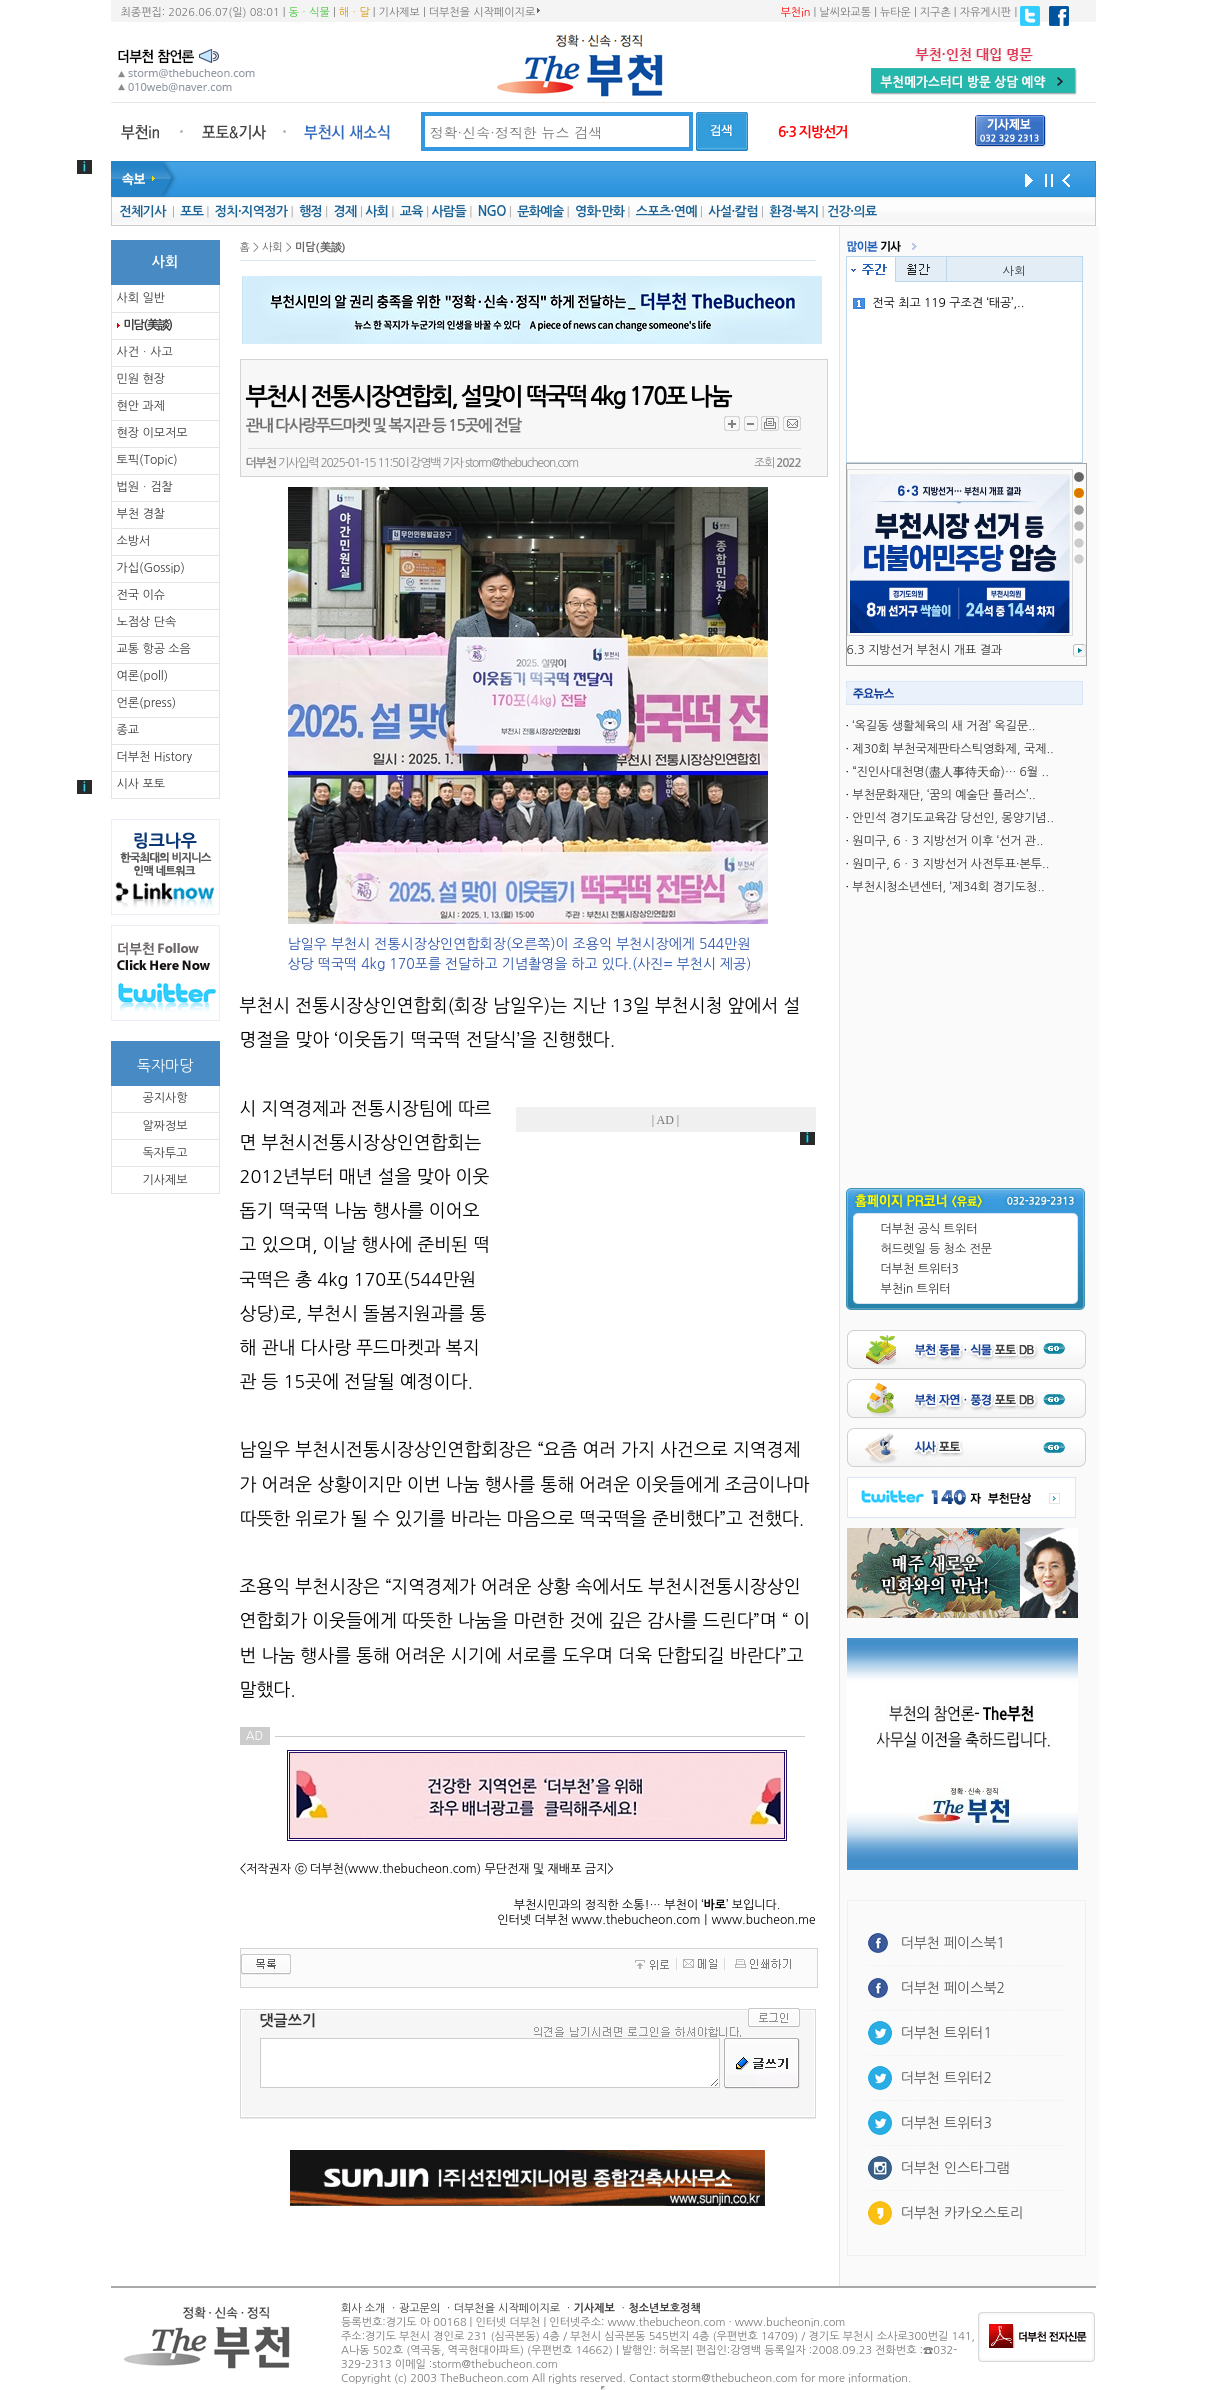  Describe the element at coordinates (950, 864) in the screenshot. I see `원미구, 6ㆍ3 지방선거 사전투표·본투..` at that location.